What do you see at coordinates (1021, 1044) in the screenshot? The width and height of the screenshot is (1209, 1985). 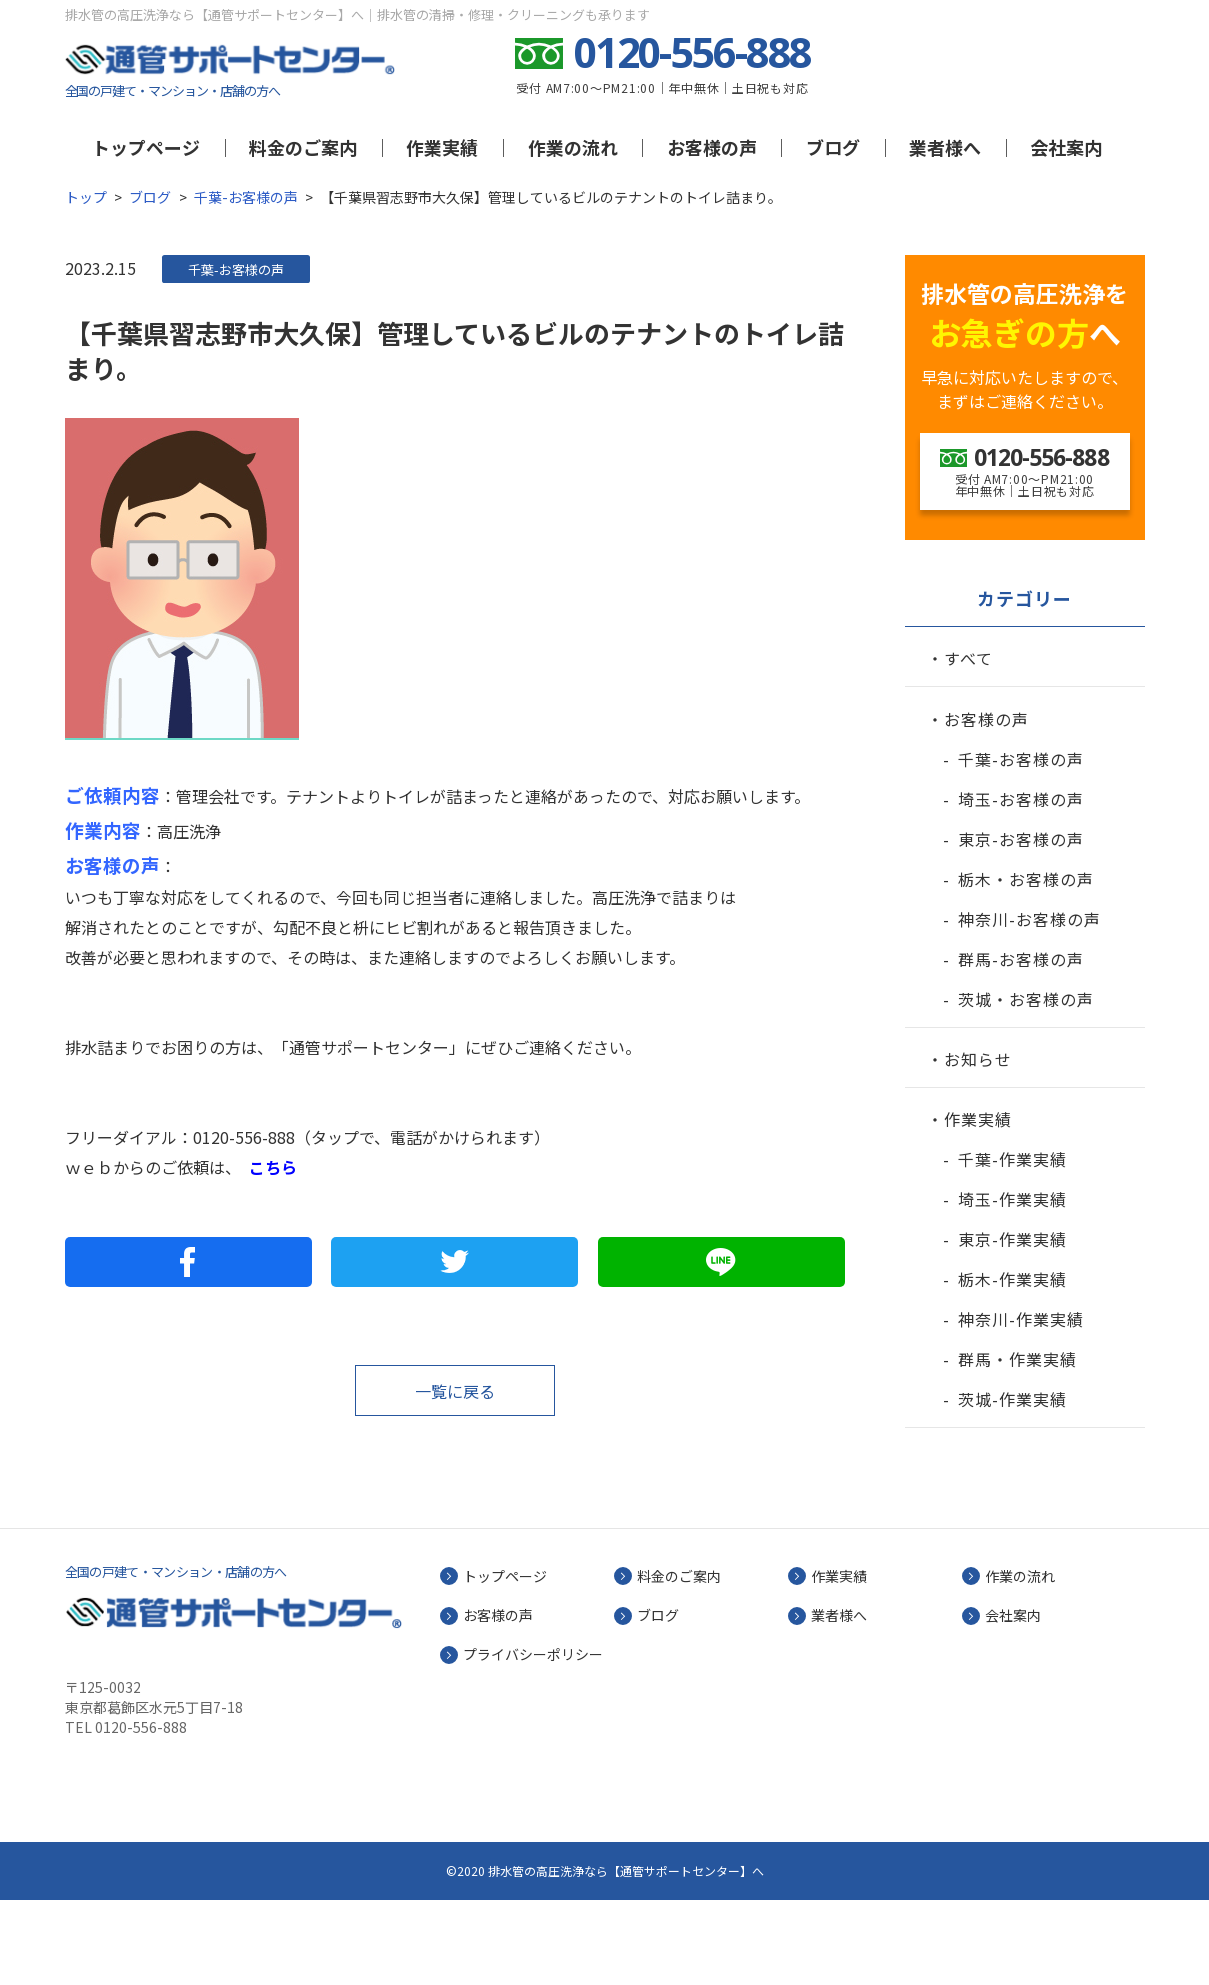 I see `群馬-お客様の声` at bounding box center [1021, 1044].